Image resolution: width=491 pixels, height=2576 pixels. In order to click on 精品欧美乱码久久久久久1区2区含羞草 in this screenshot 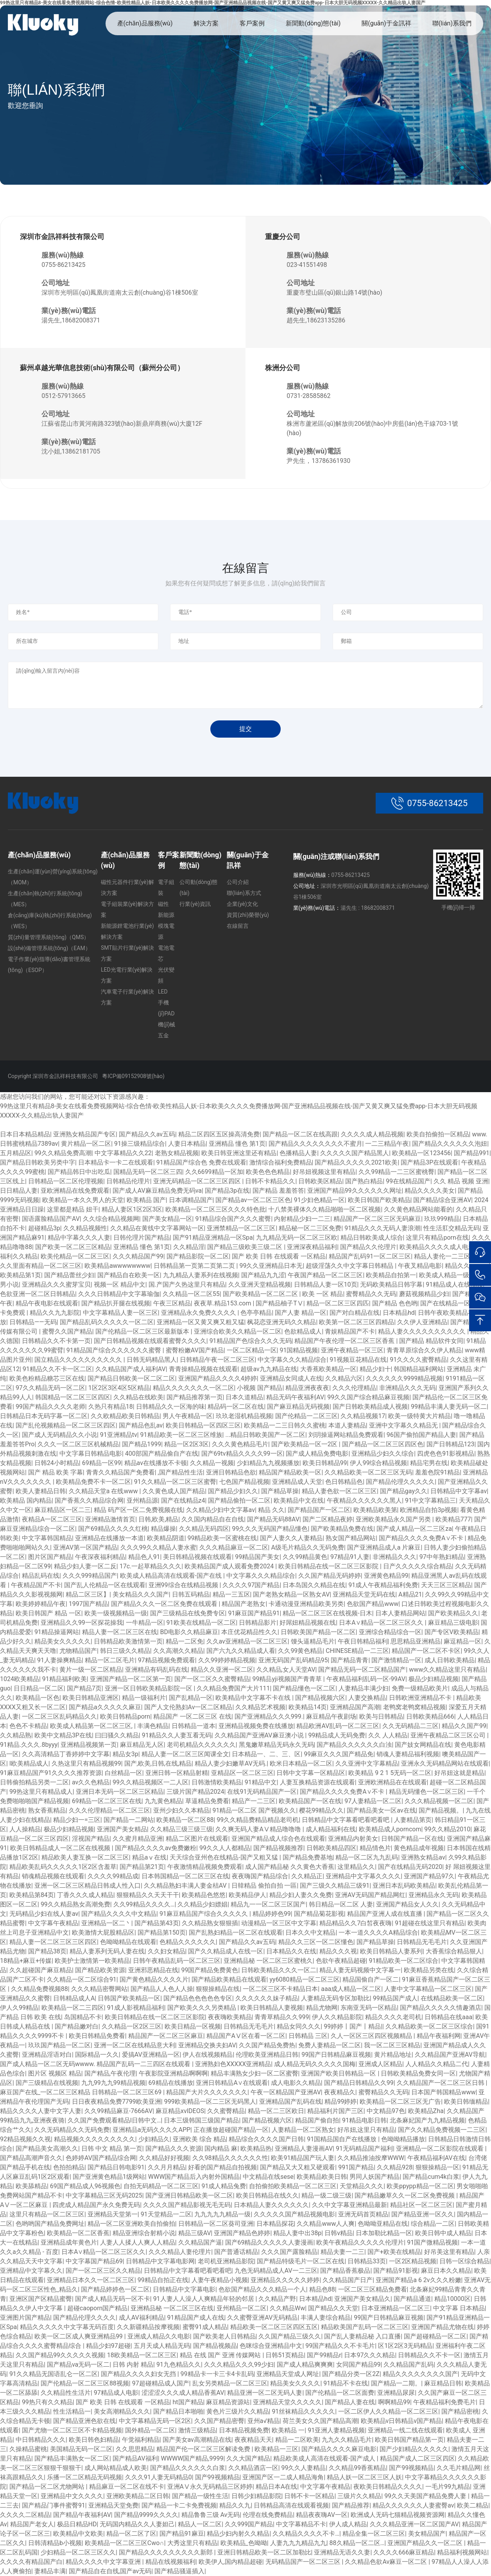, I will do `click(62, 1866)`.